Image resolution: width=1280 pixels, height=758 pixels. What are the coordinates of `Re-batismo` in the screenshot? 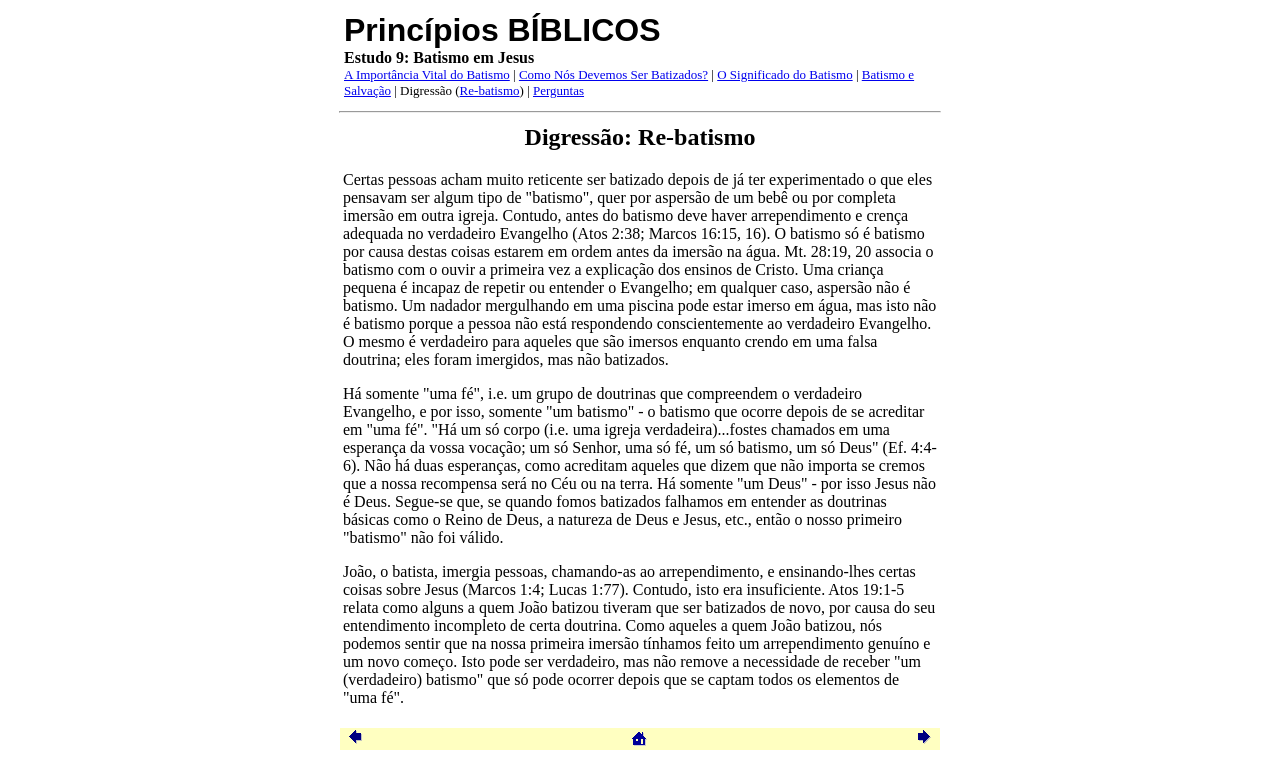 It's located at (490, 90).